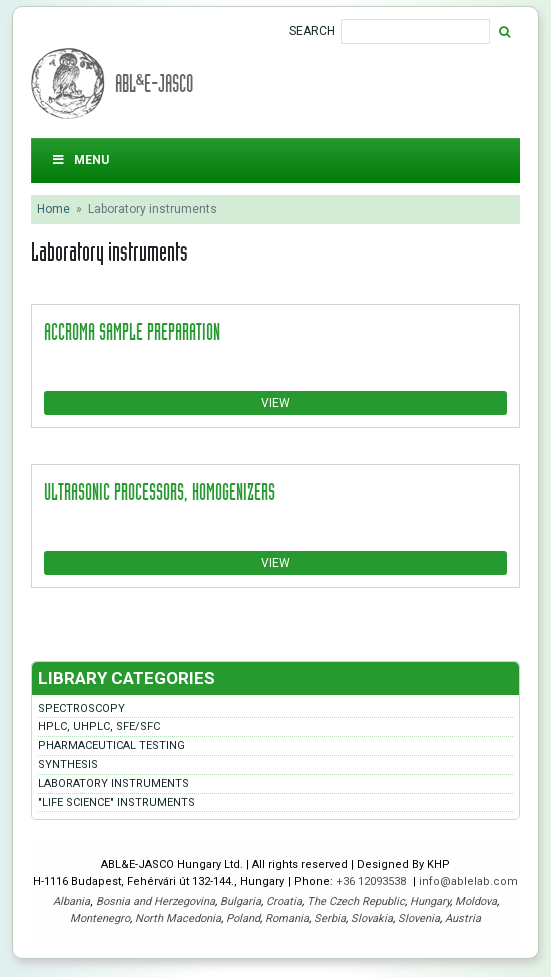 This screenshot has width=551, height=977. What do you see at coordinates (178, 918) in the screenshot?
I see `North Macedonia` at bounding box center [178, 918].